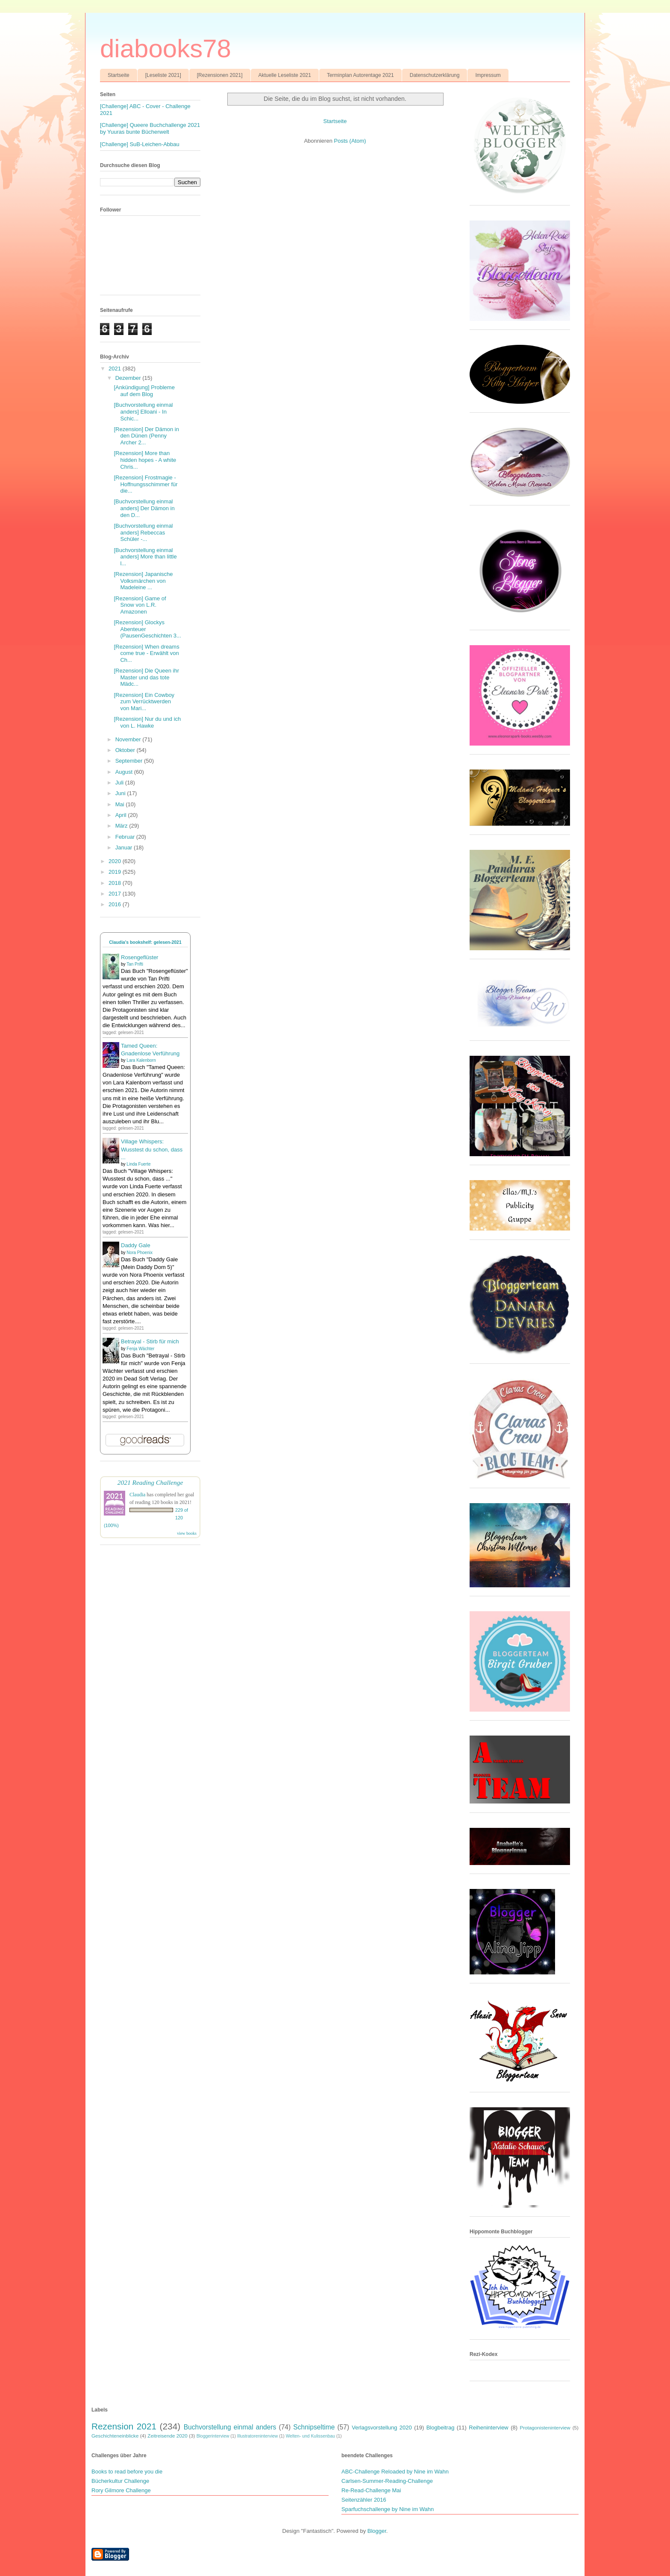  Describe the element at coordinates (545, 2427) in the screenshot. I see `Protagonisteninterview` at that location.